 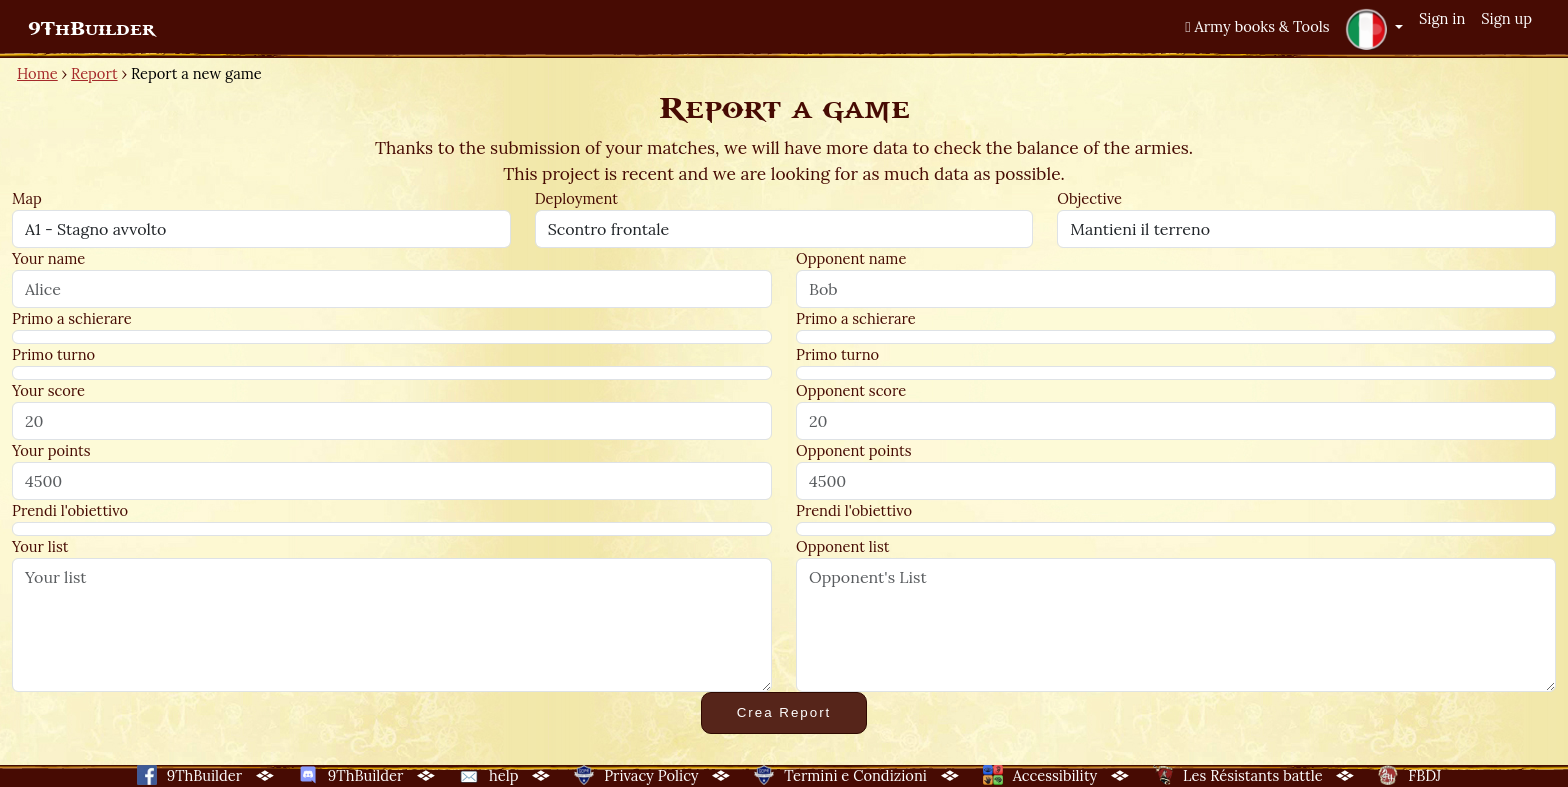 What do you see at coordinates (48, 258) in the screenshot?
I see `Your name` at bounding box center [48, 258].